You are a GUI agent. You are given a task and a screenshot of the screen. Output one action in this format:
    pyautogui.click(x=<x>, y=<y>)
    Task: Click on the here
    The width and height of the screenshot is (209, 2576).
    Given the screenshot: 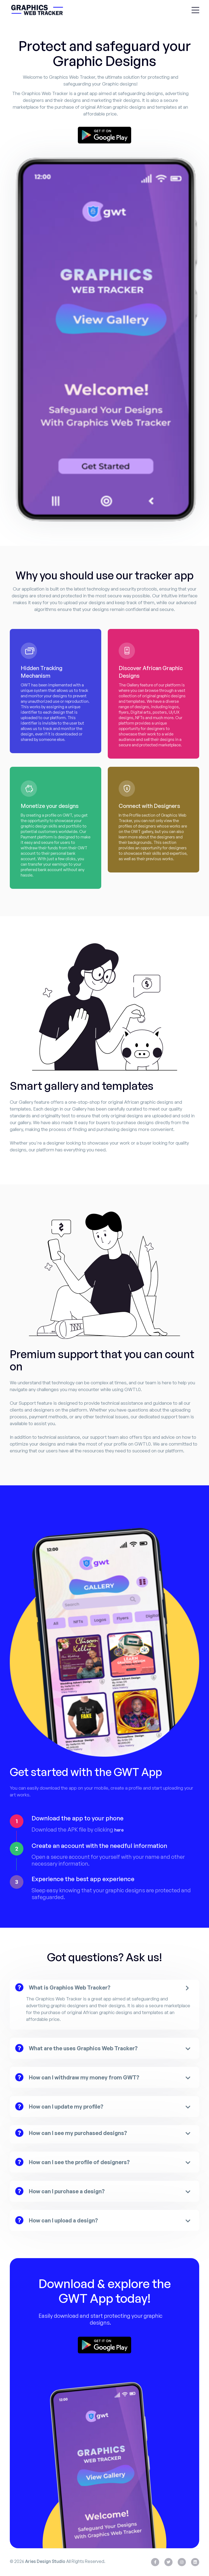 What is the action you would take?
    pyautogui.click(x=119, y=1830)
    